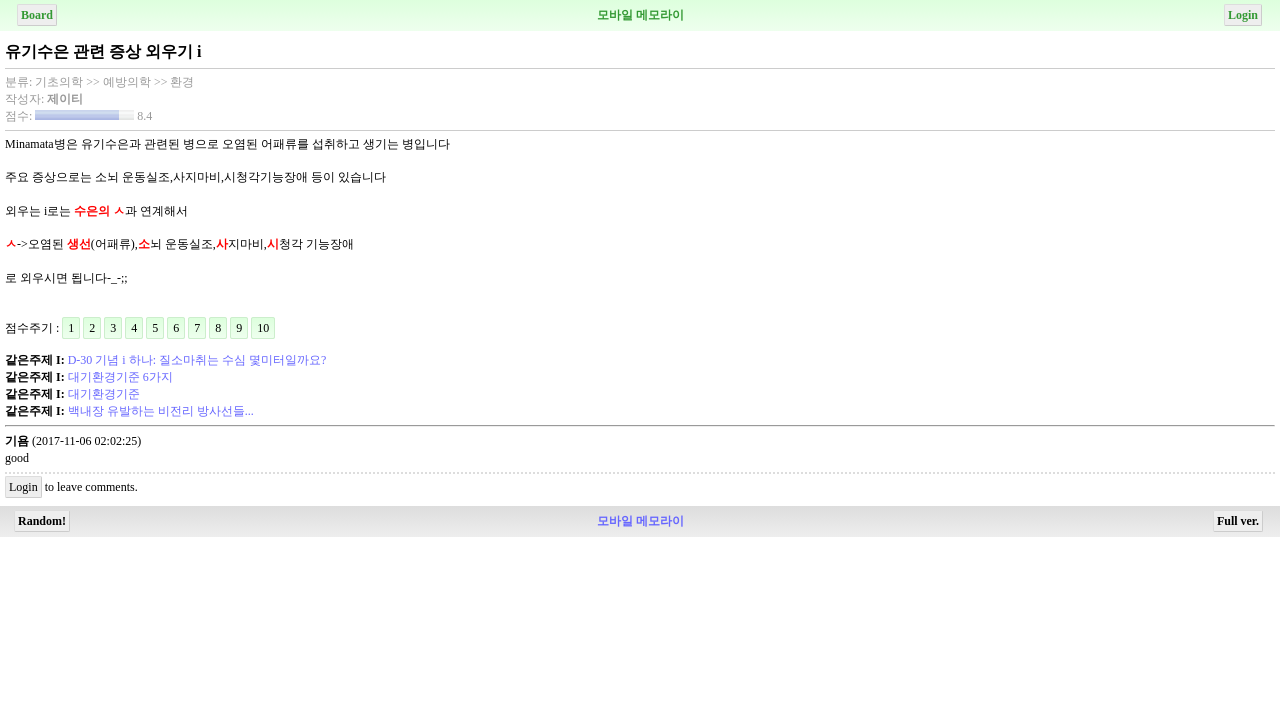 The image size is (1280, 720). I want to click on Full ver., so click(1238, 521).